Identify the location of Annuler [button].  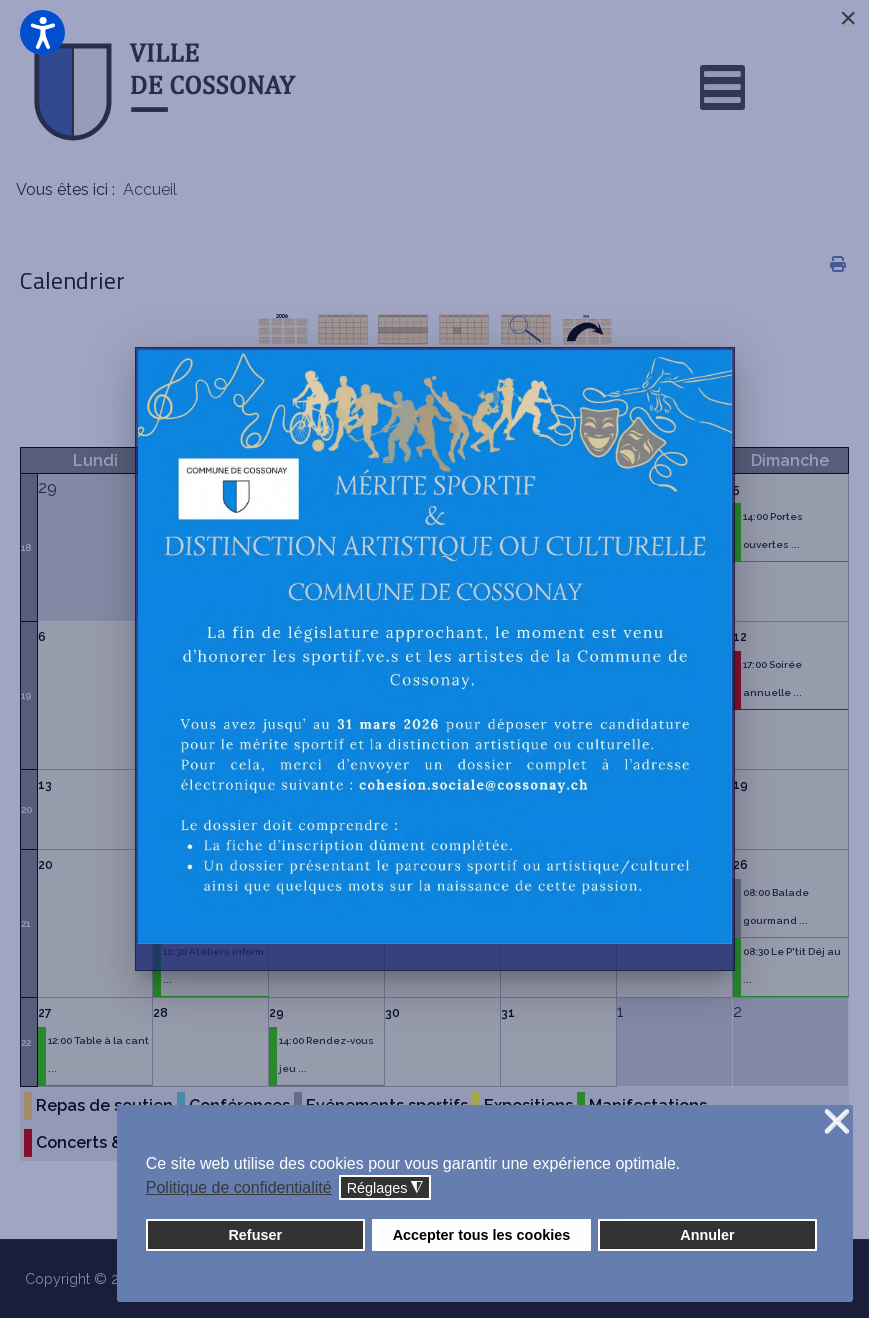
(707, 1235).